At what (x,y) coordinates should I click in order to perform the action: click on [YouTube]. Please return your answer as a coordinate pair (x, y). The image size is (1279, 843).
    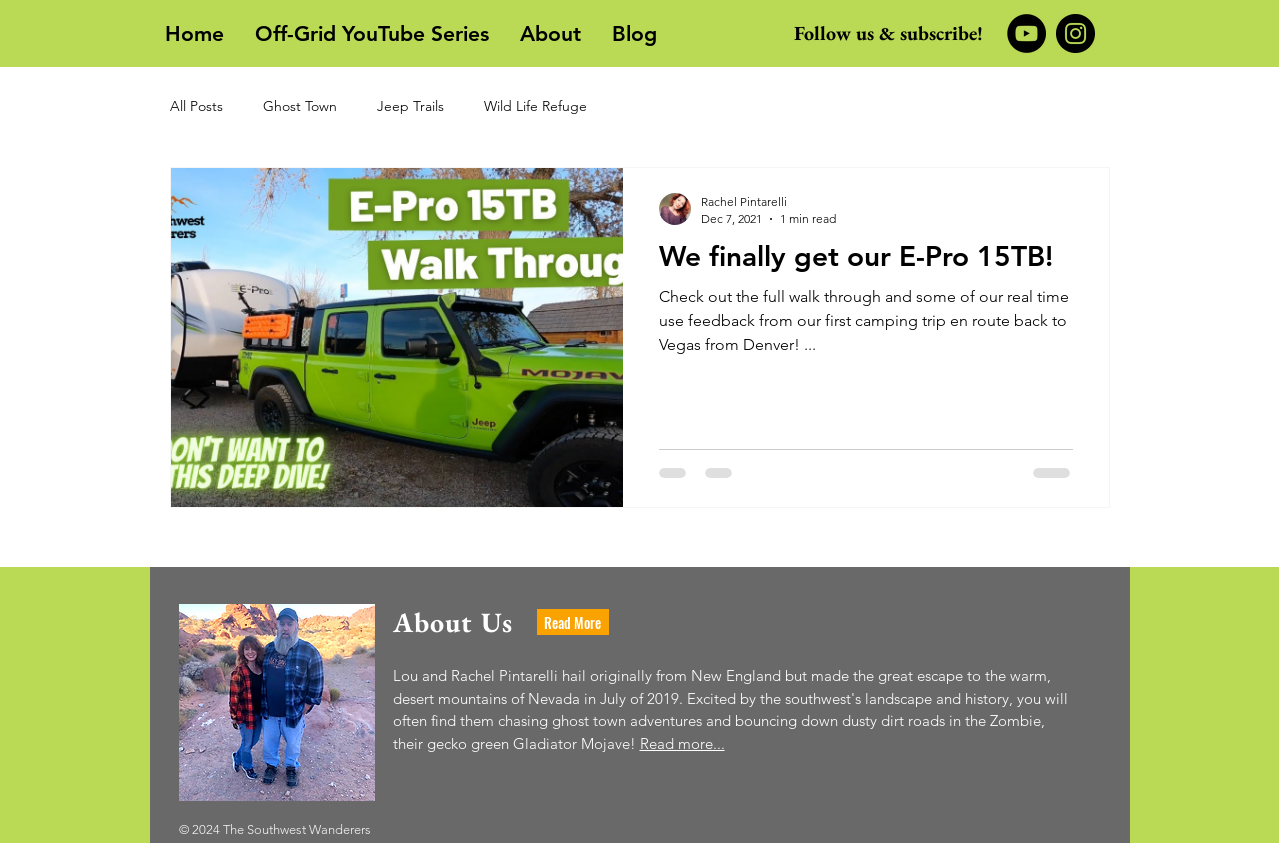
    Looking at the image, I should click on (1026, 33).